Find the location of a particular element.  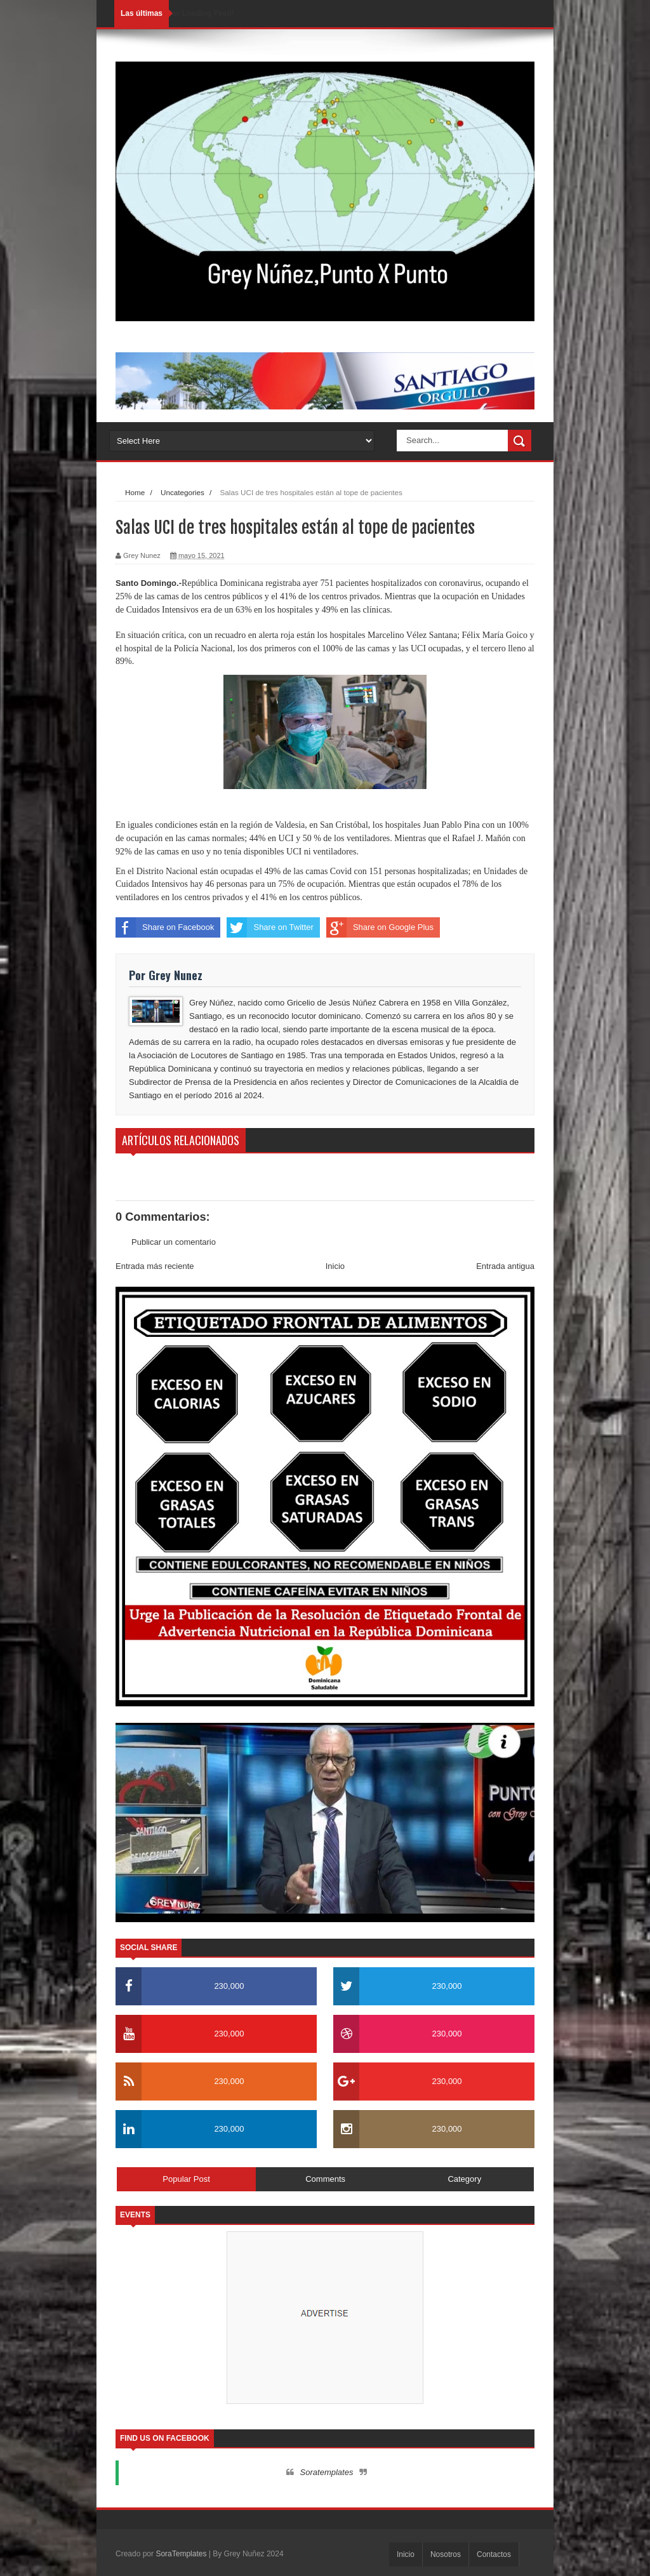

Contactos is located at coordinates (494, 2554).